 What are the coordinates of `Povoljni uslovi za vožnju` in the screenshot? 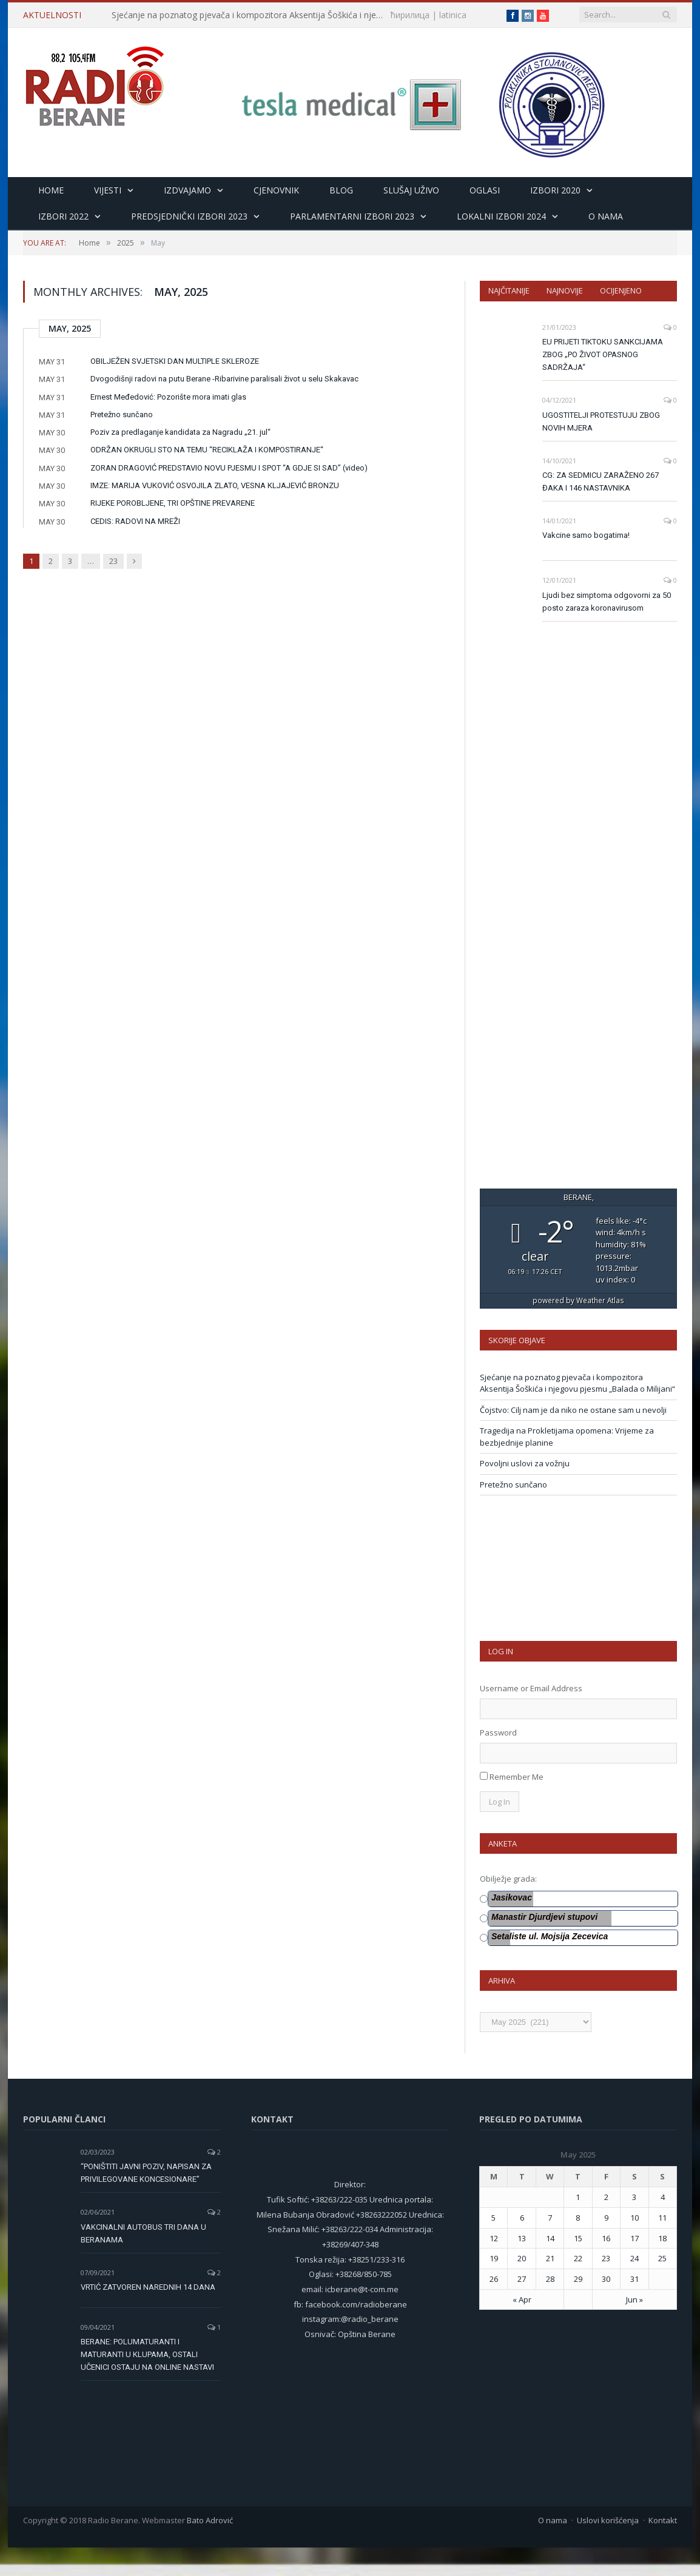 It's located at (525, 1463).